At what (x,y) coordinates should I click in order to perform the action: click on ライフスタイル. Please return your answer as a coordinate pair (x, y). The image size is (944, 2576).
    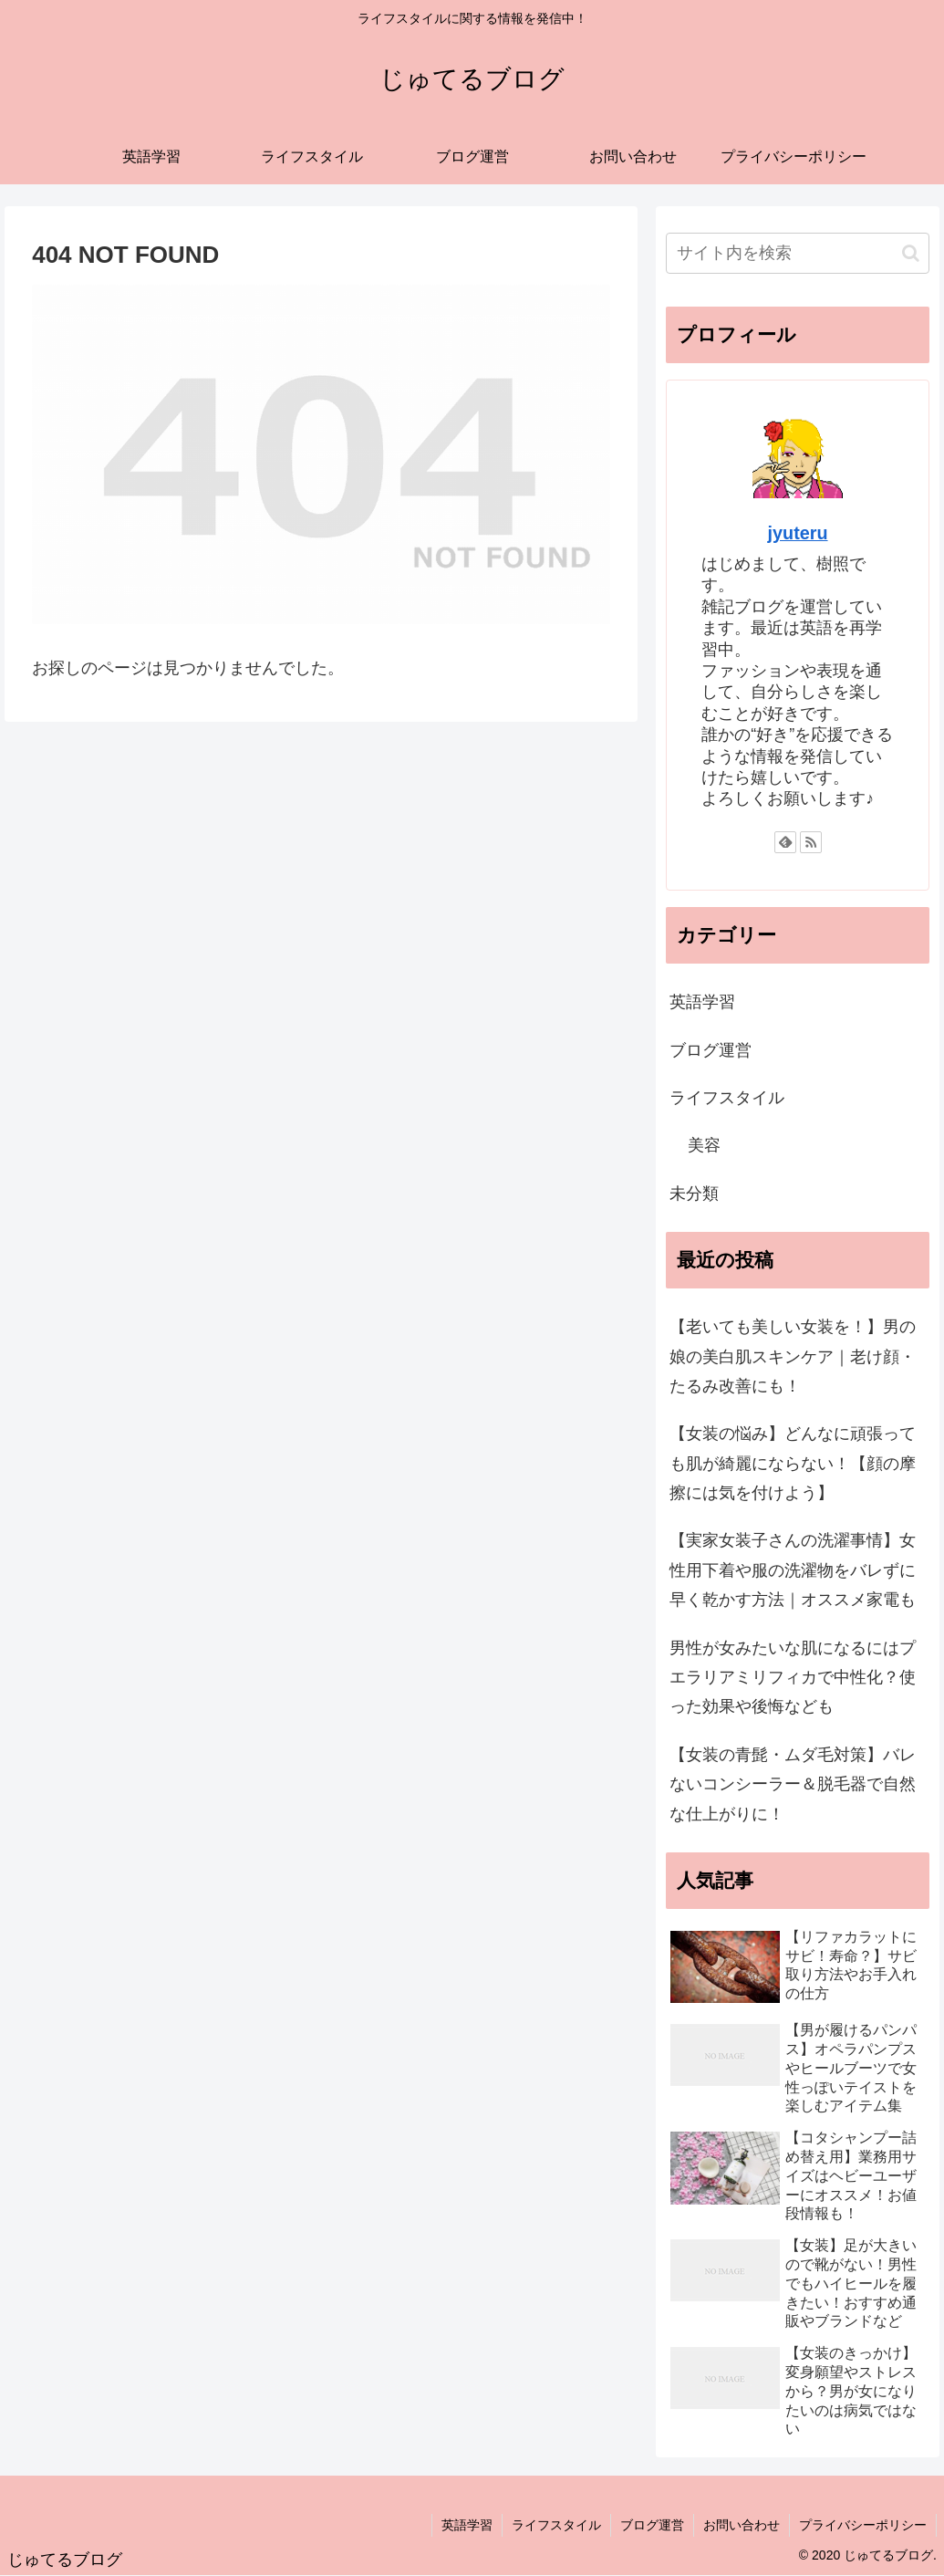
    Looking at the image, I should click on (726, 1098).